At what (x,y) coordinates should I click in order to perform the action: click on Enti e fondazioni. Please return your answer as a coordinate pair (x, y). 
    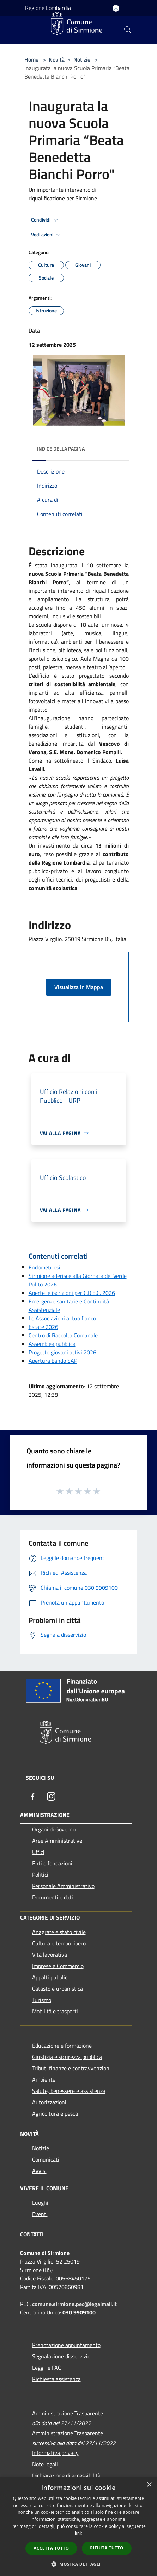
    Looking at the image, I should click on (52, 1863).